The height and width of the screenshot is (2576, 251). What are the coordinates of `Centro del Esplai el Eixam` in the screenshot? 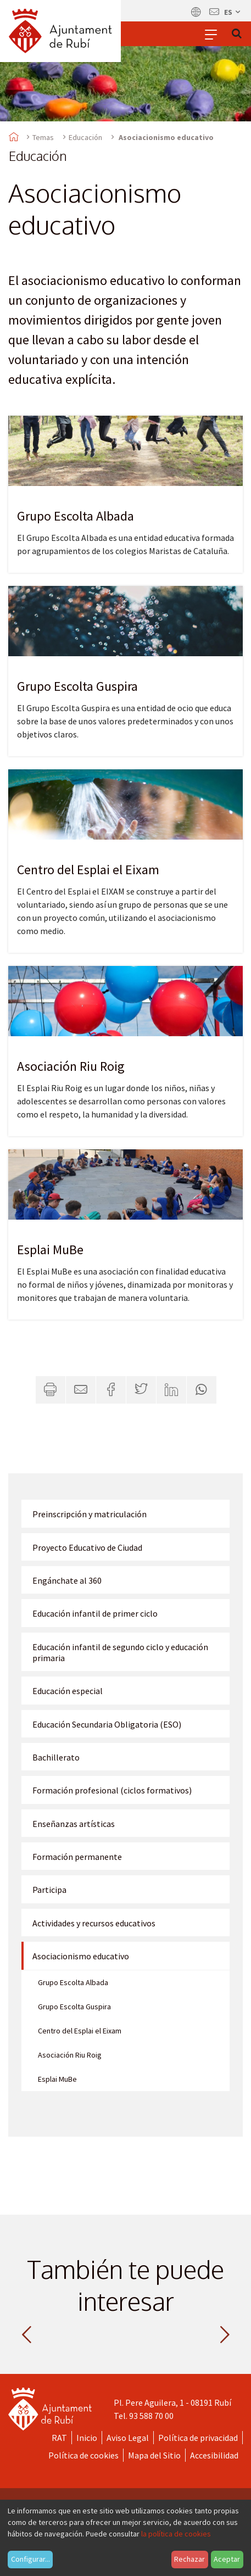 It's located at (88, 869).